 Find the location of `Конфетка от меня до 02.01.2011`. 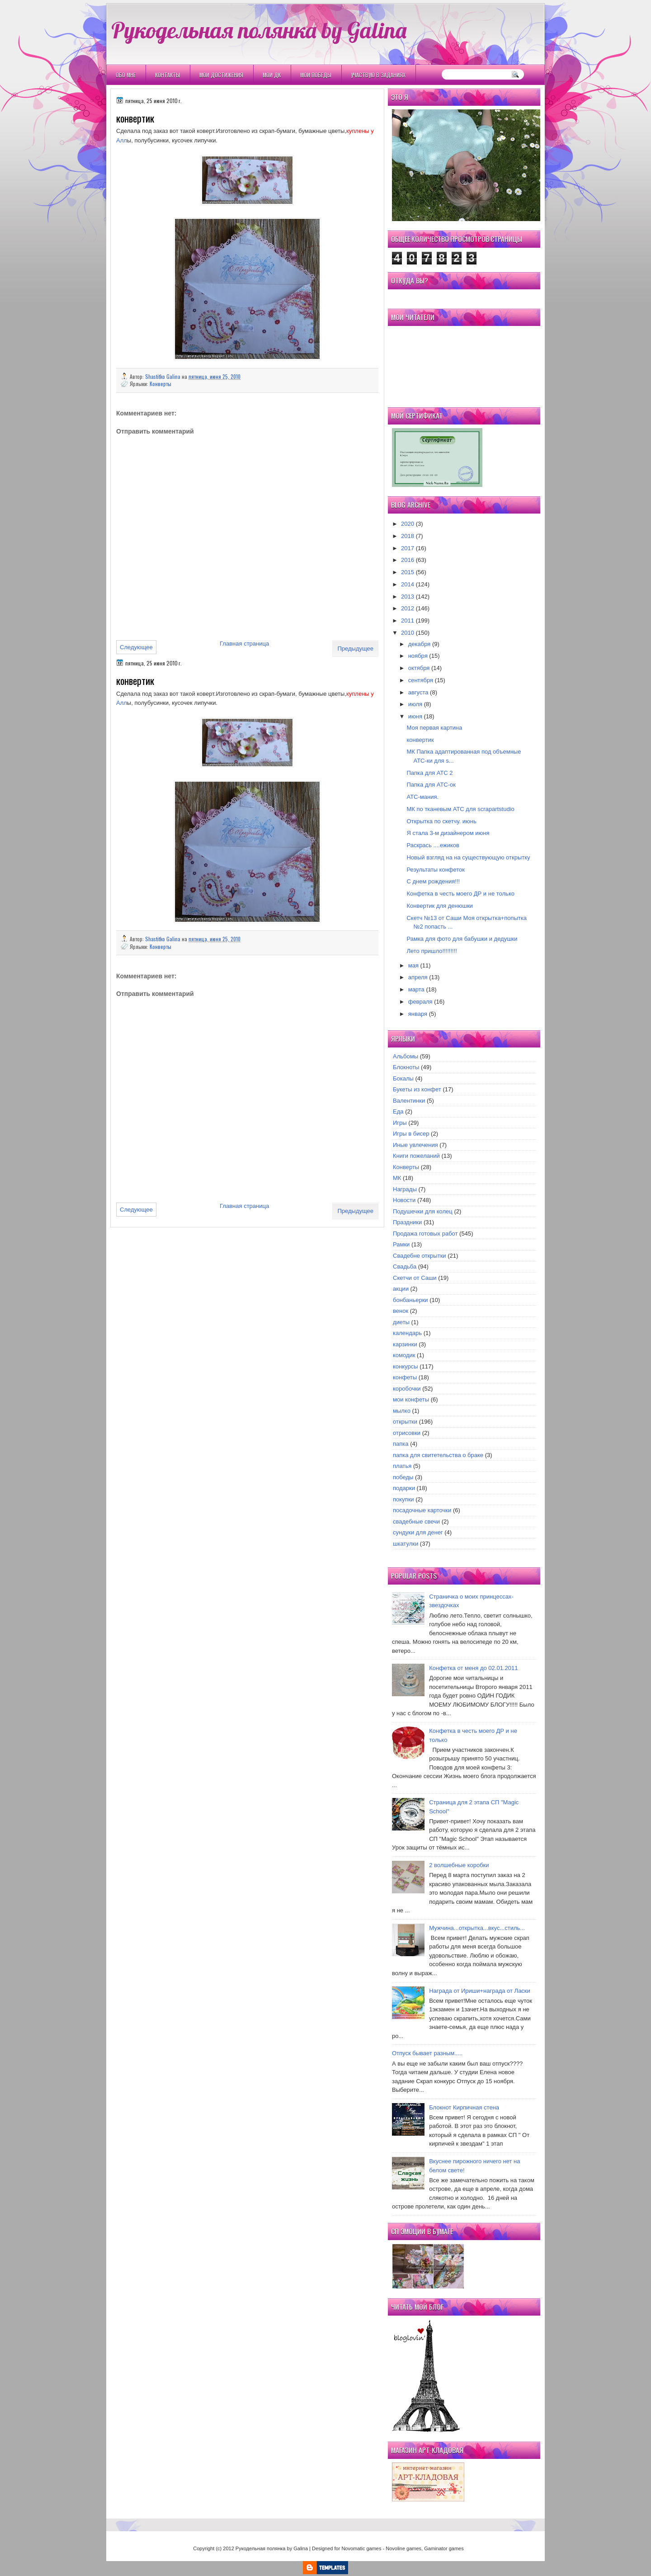

Конфетка от меня до 02.01.2011 is located at coordinates (473, 1668).